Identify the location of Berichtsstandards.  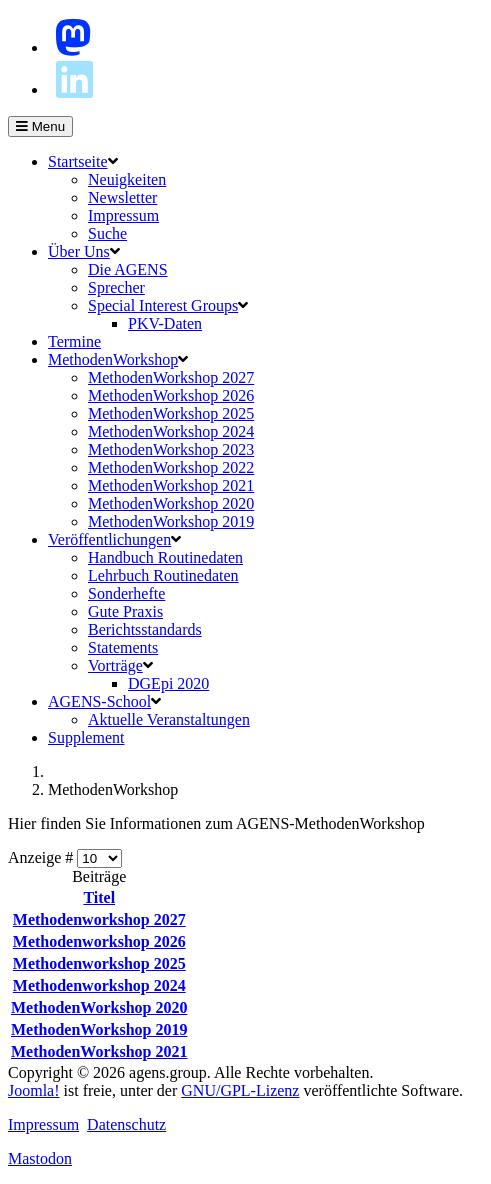
(145, 629).